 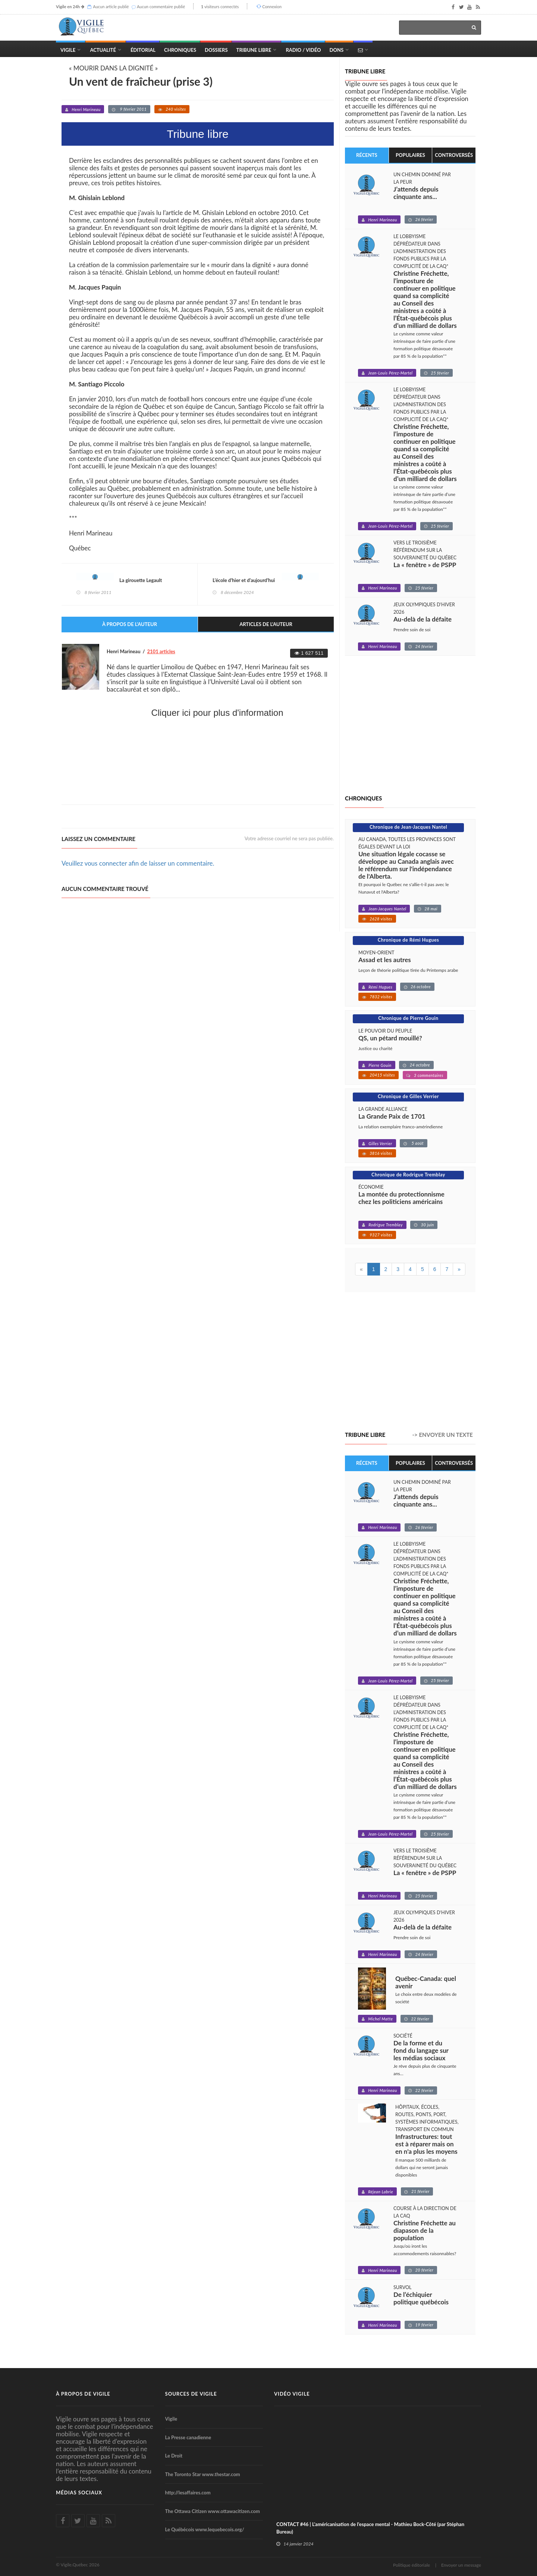 What do you see at coordinates (406, 865) in the screenshot?
I see `Une situation légale cocasse se développe au Canada anglais avec le référendum sur l'indépendance de l'Alberta.` at bounding box center [406, 865].